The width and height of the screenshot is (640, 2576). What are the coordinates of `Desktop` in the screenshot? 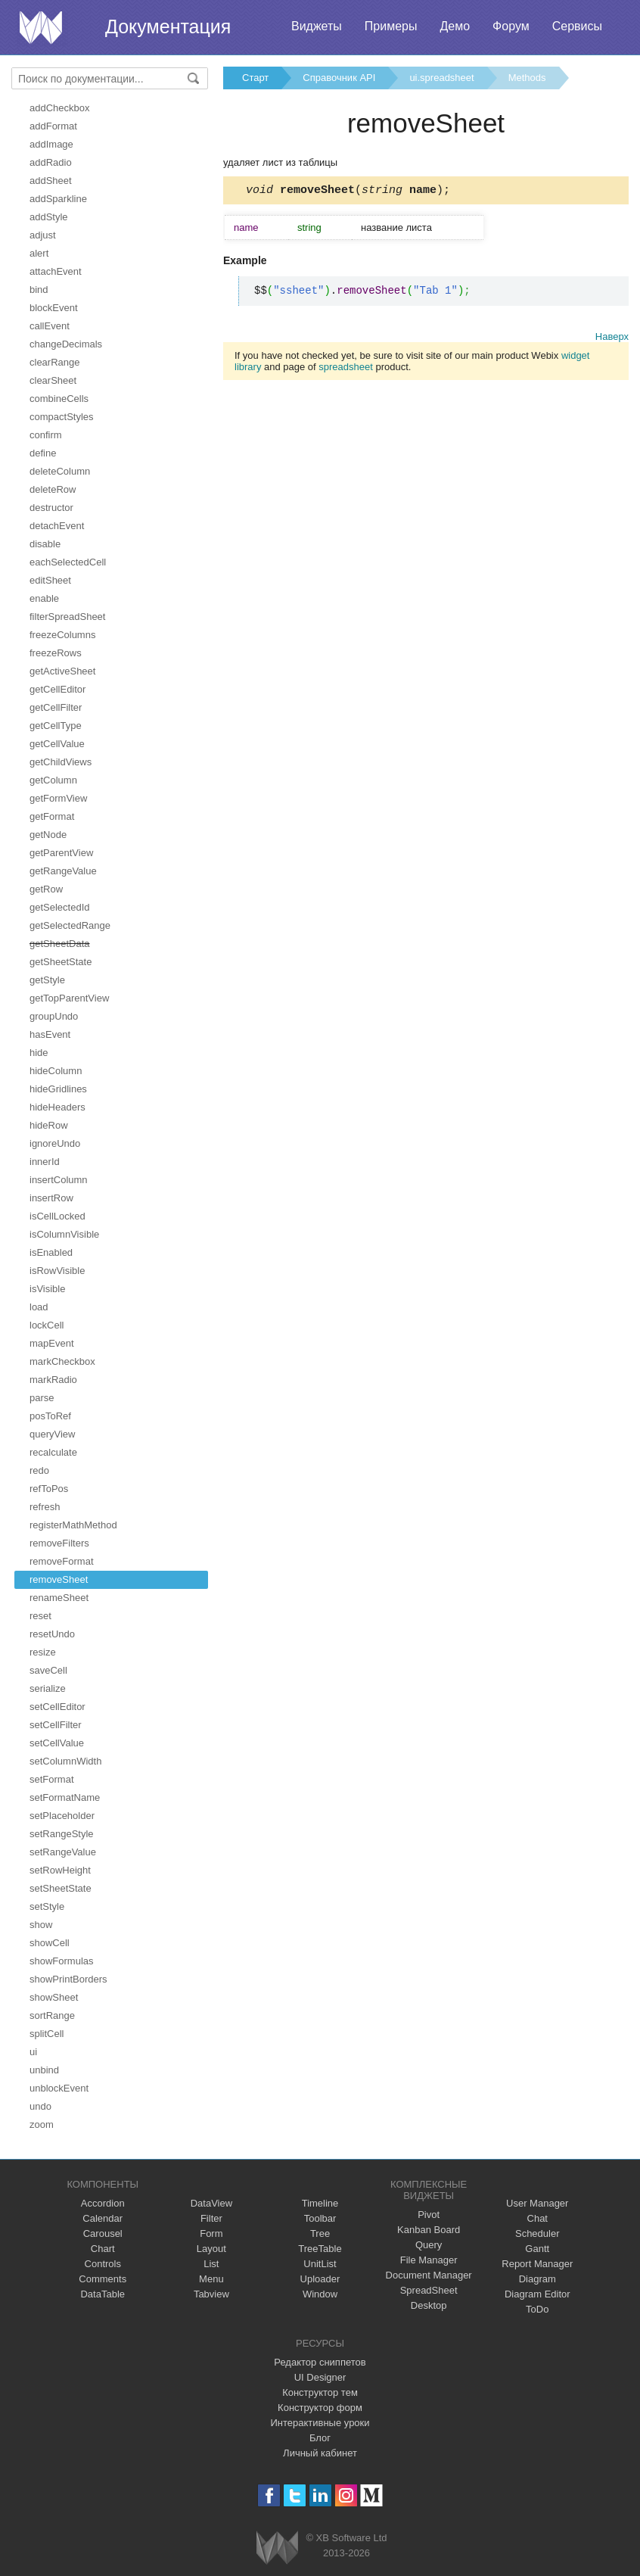 It's located at (429, 2305).